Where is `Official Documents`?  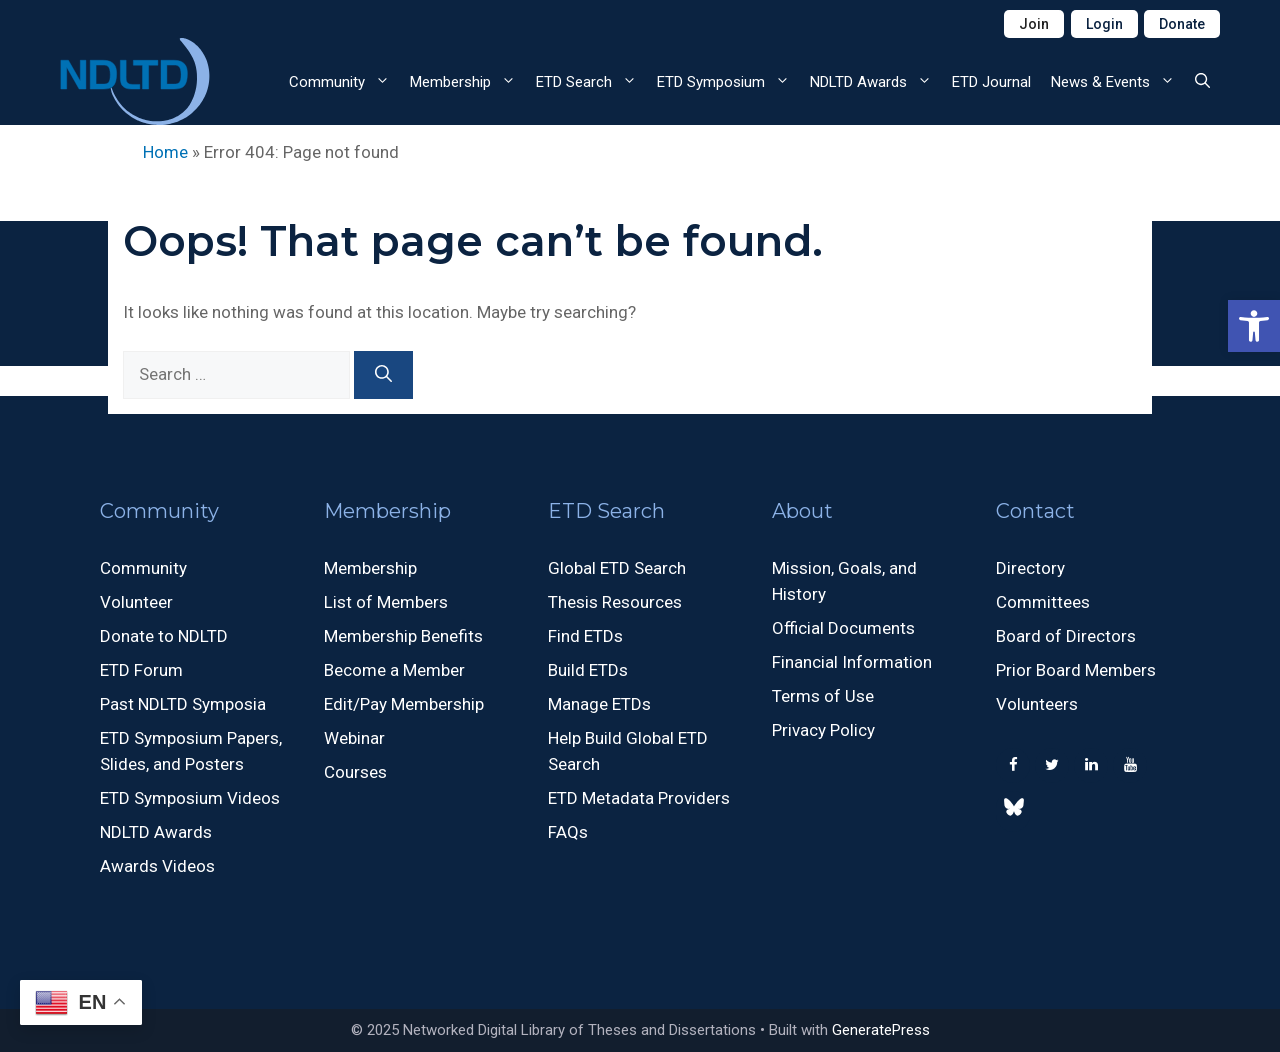 Official Documents is located at coordinates (843, 628).